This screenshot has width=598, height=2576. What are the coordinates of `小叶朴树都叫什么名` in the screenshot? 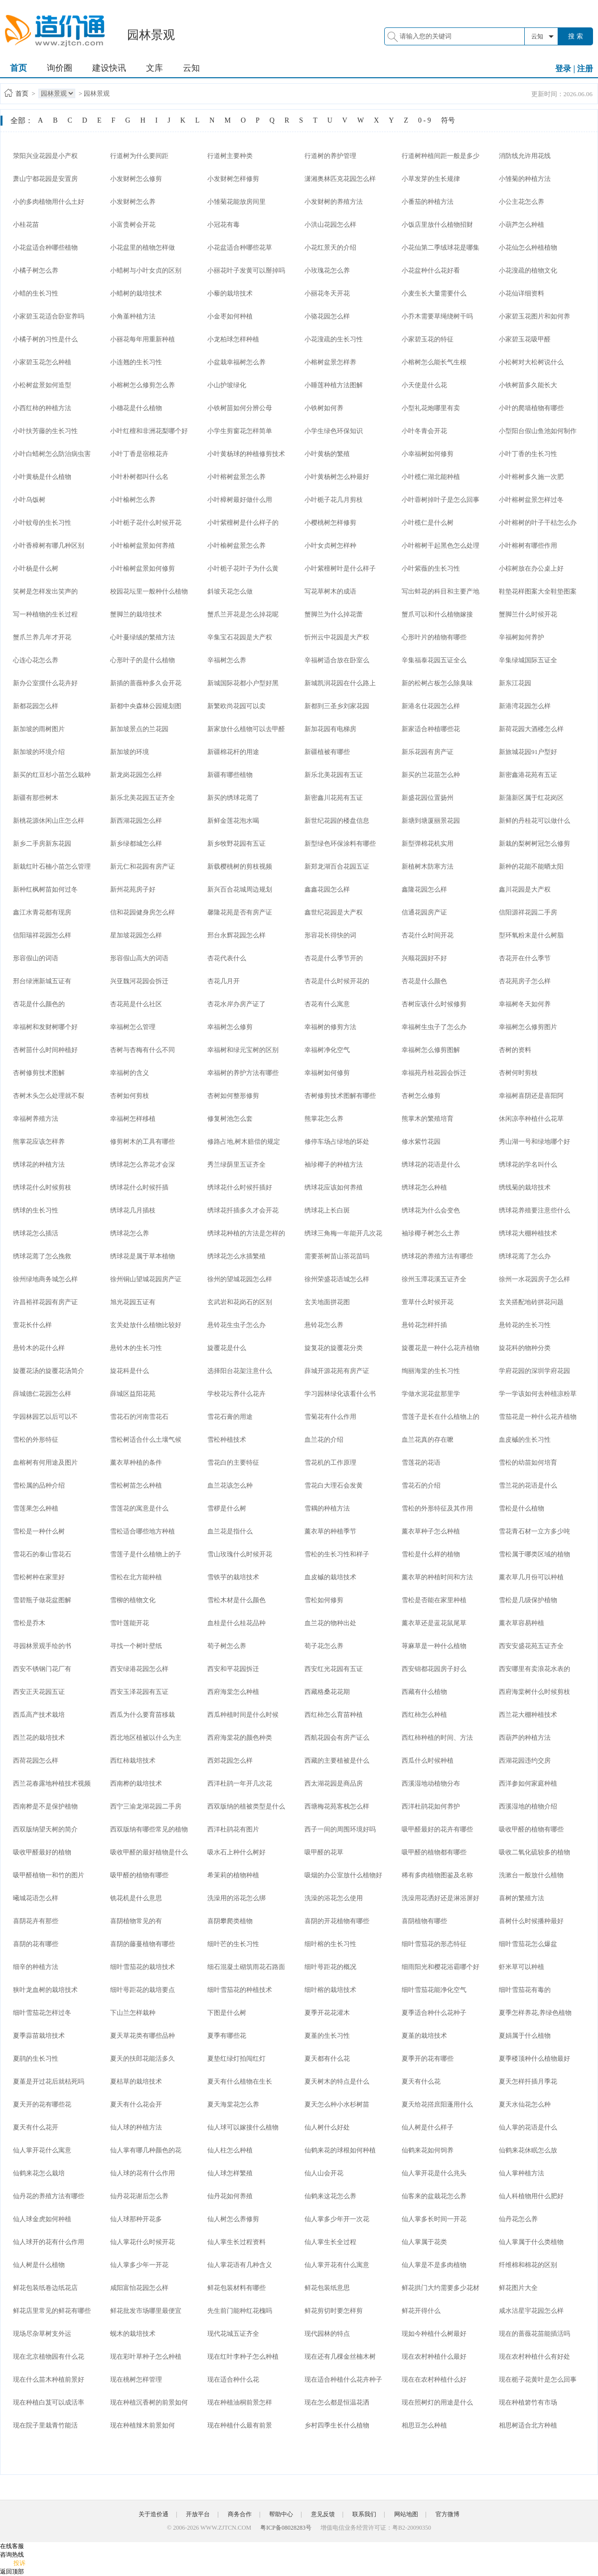 It's located at (139, 476).